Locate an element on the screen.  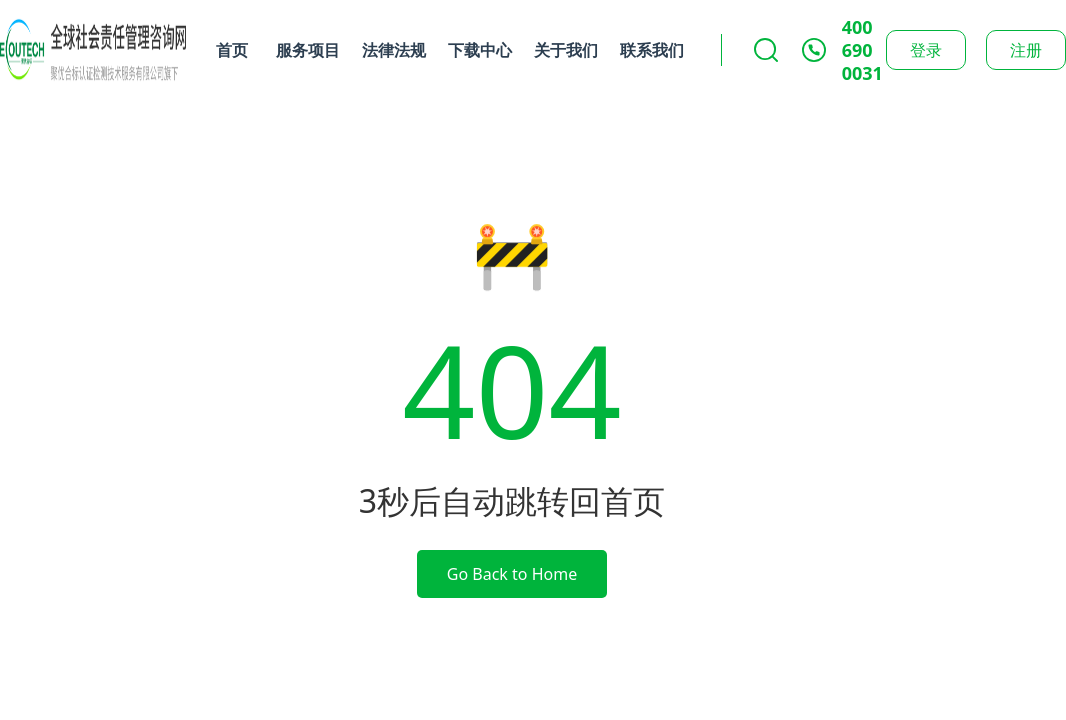
关于我们 is located at coordinates (566, 50).